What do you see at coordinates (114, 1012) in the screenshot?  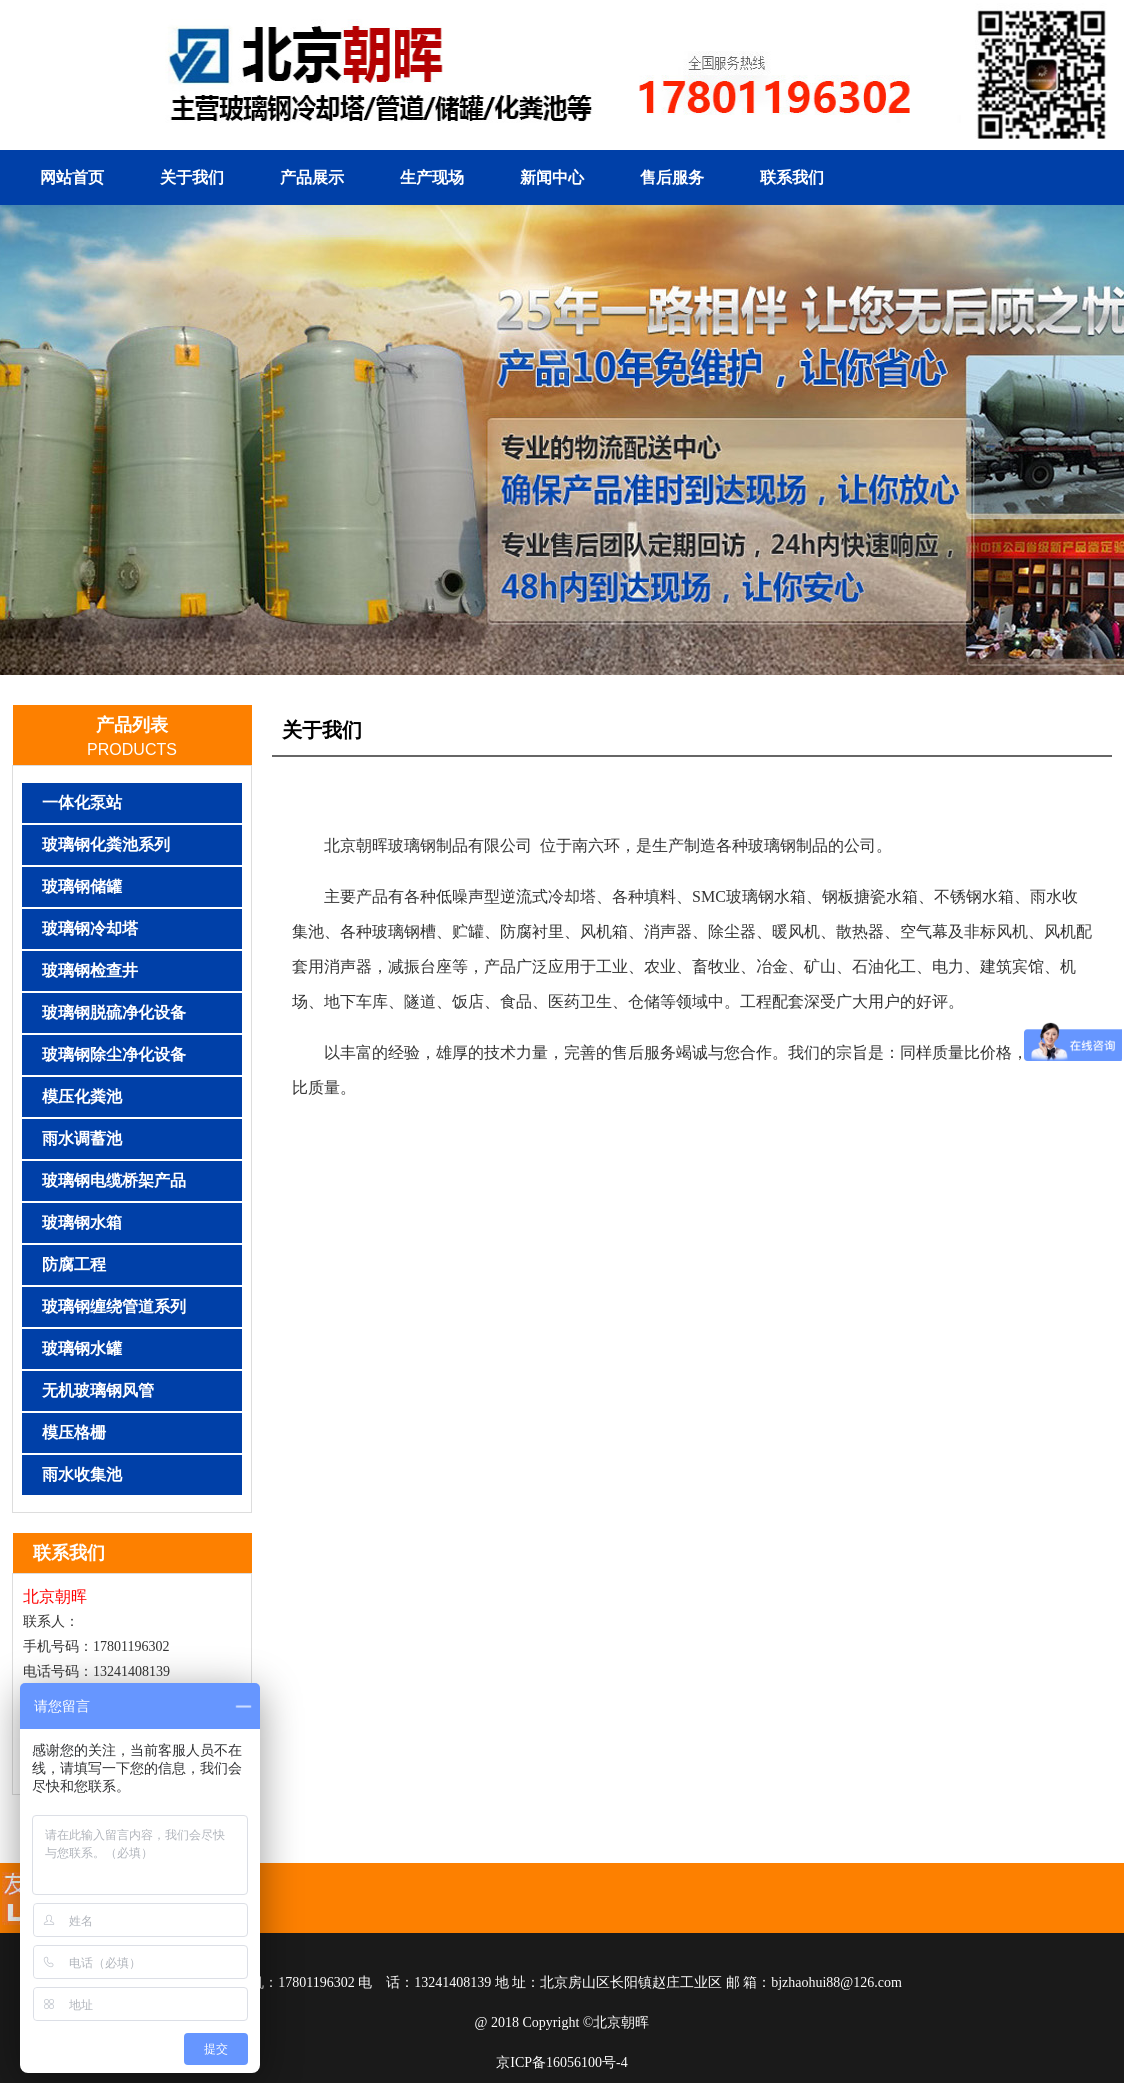 I see `玻璃钢脱硫净化设备` at bounding box center [114, 1012].